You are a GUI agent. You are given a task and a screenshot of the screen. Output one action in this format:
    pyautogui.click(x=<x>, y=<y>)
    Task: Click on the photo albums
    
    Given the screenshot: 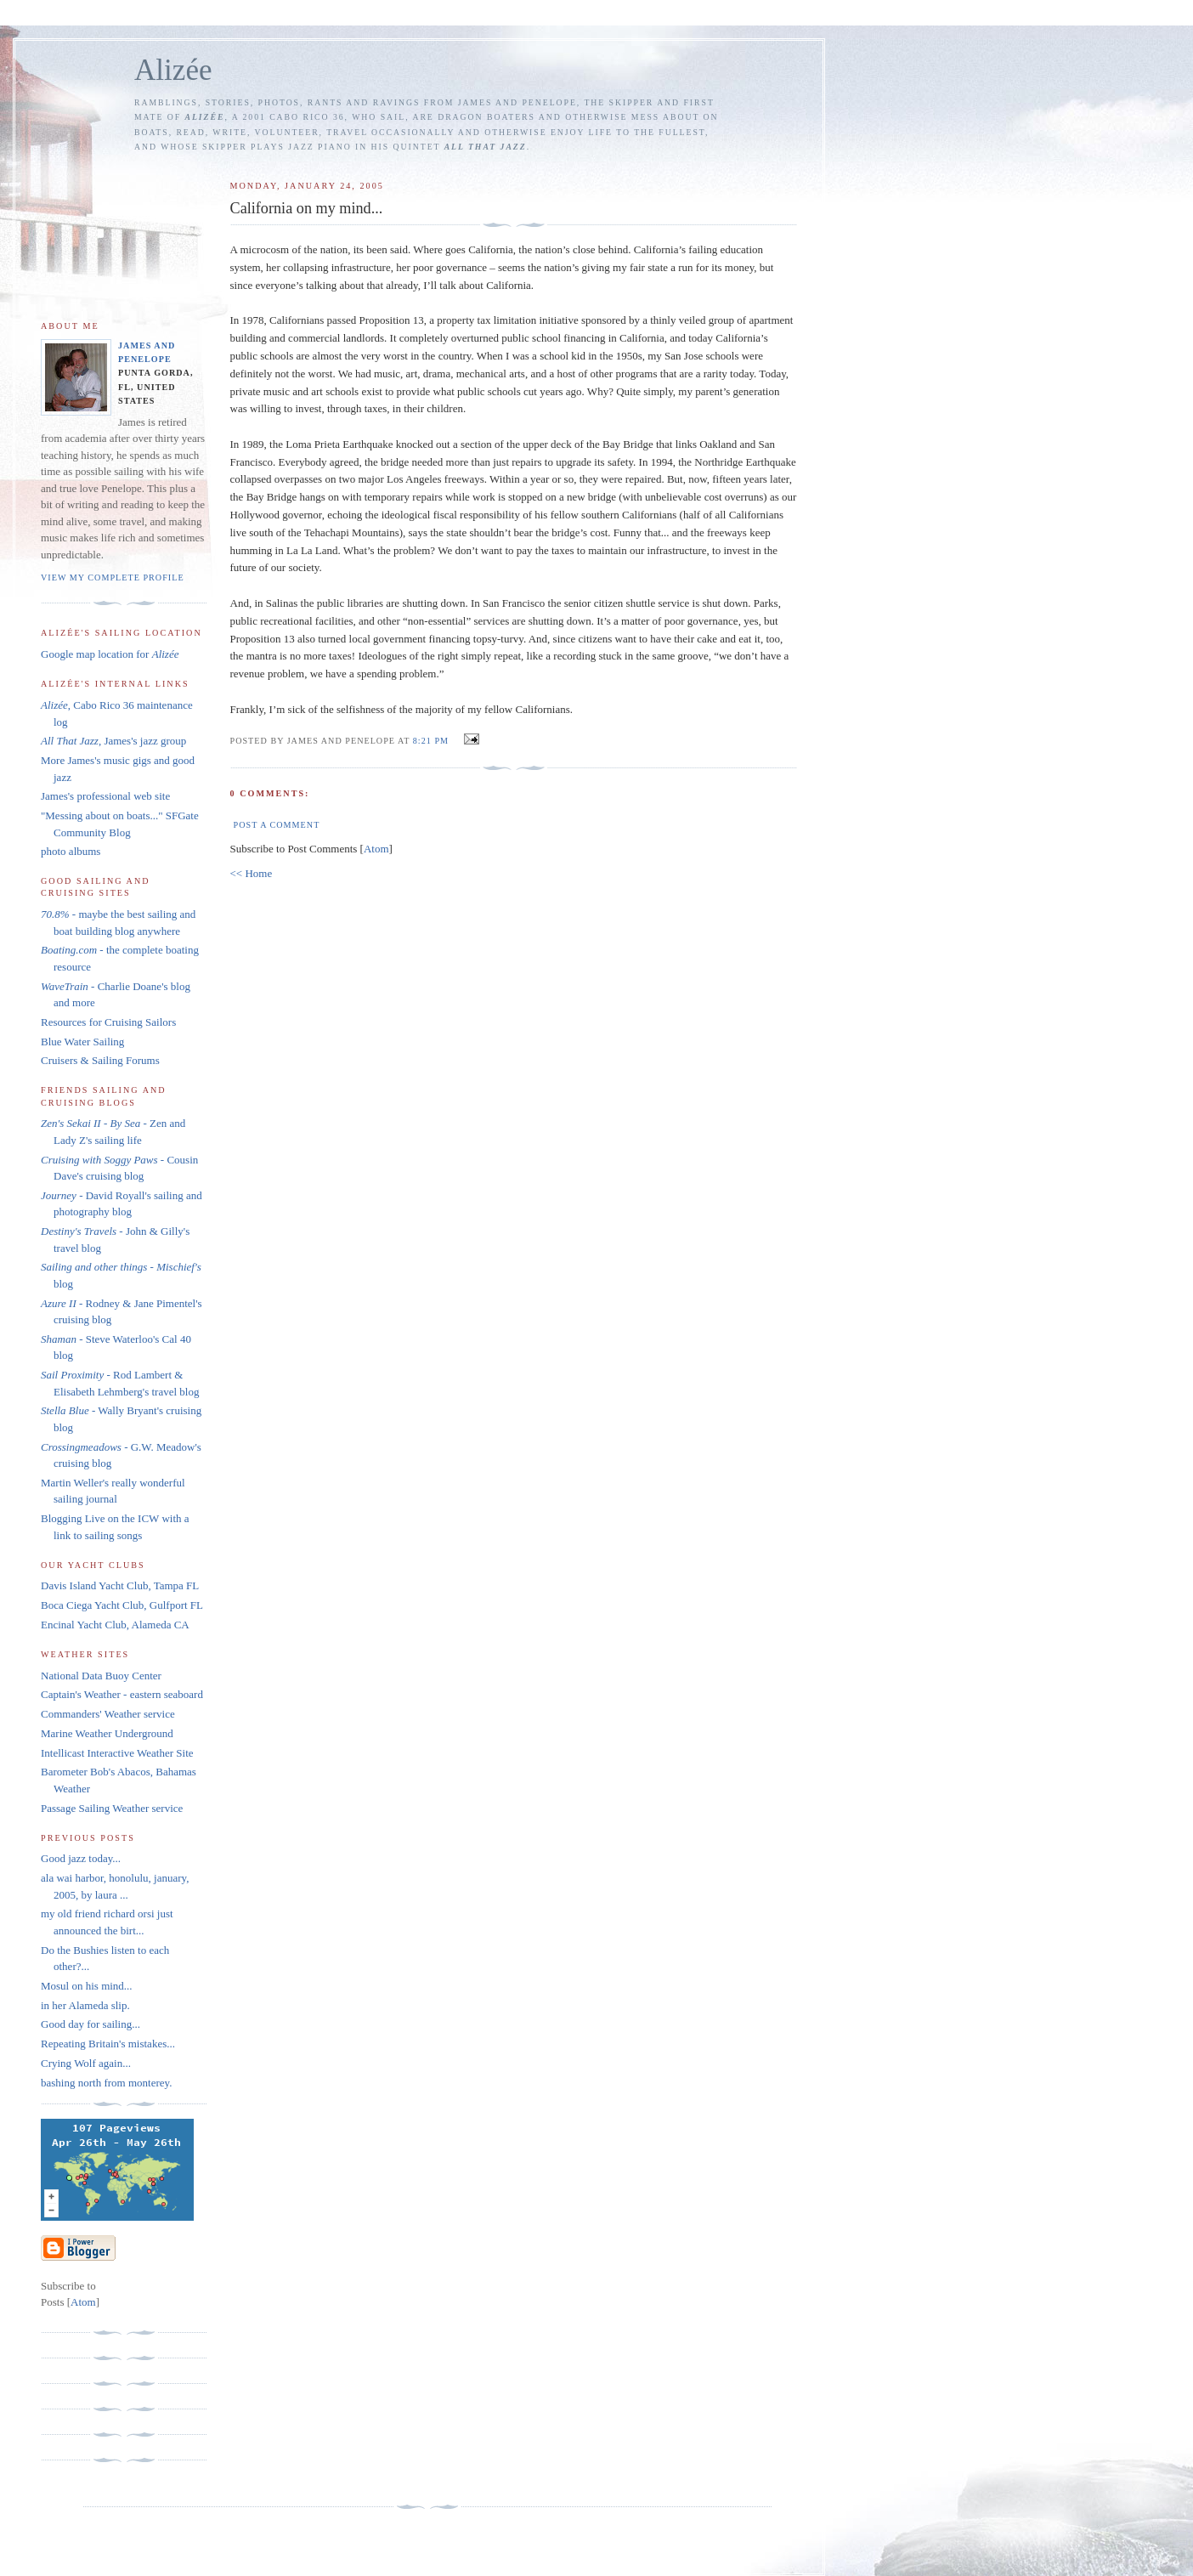 What is the action you would take?
    pyautogui.click(x=70, y=851)
    